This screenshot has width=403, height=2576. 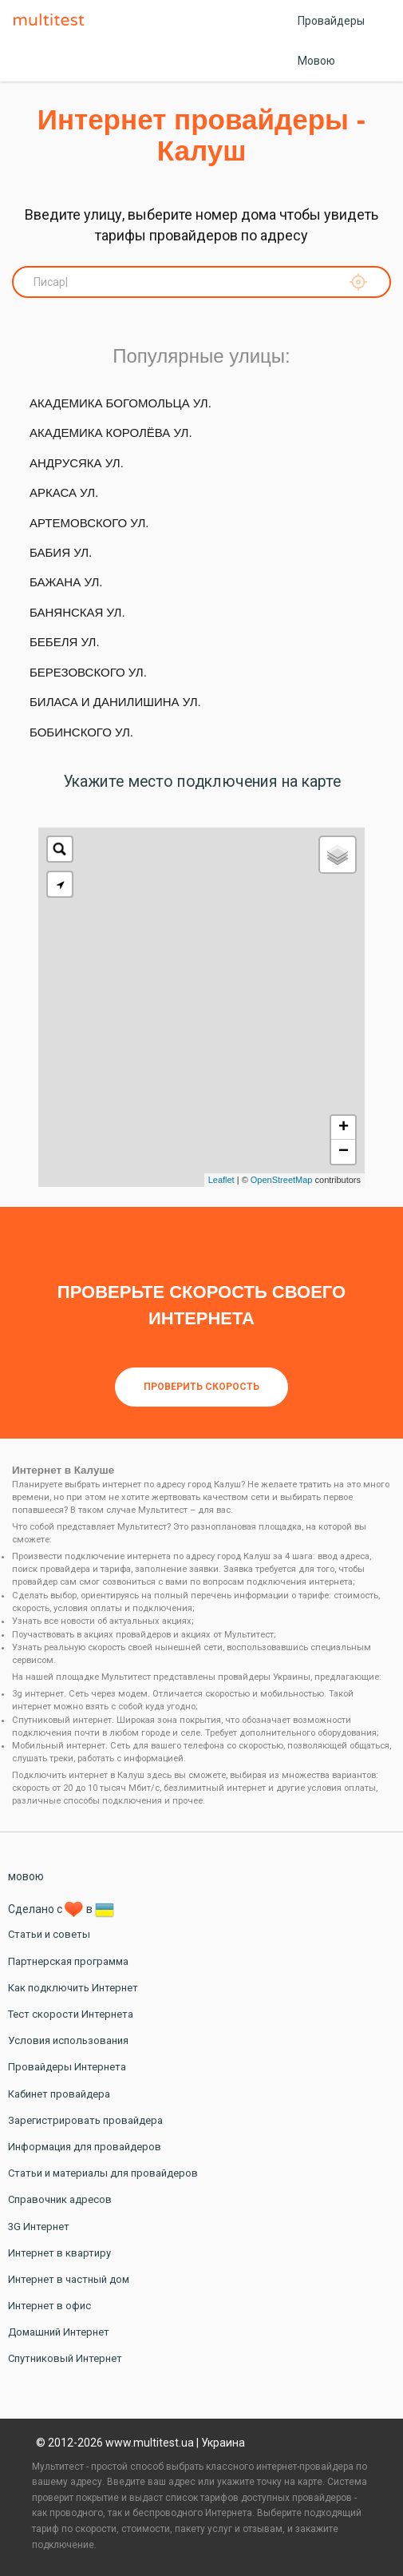 I want to click on Спутниковый Интернет, so click(x=65, y=2358).